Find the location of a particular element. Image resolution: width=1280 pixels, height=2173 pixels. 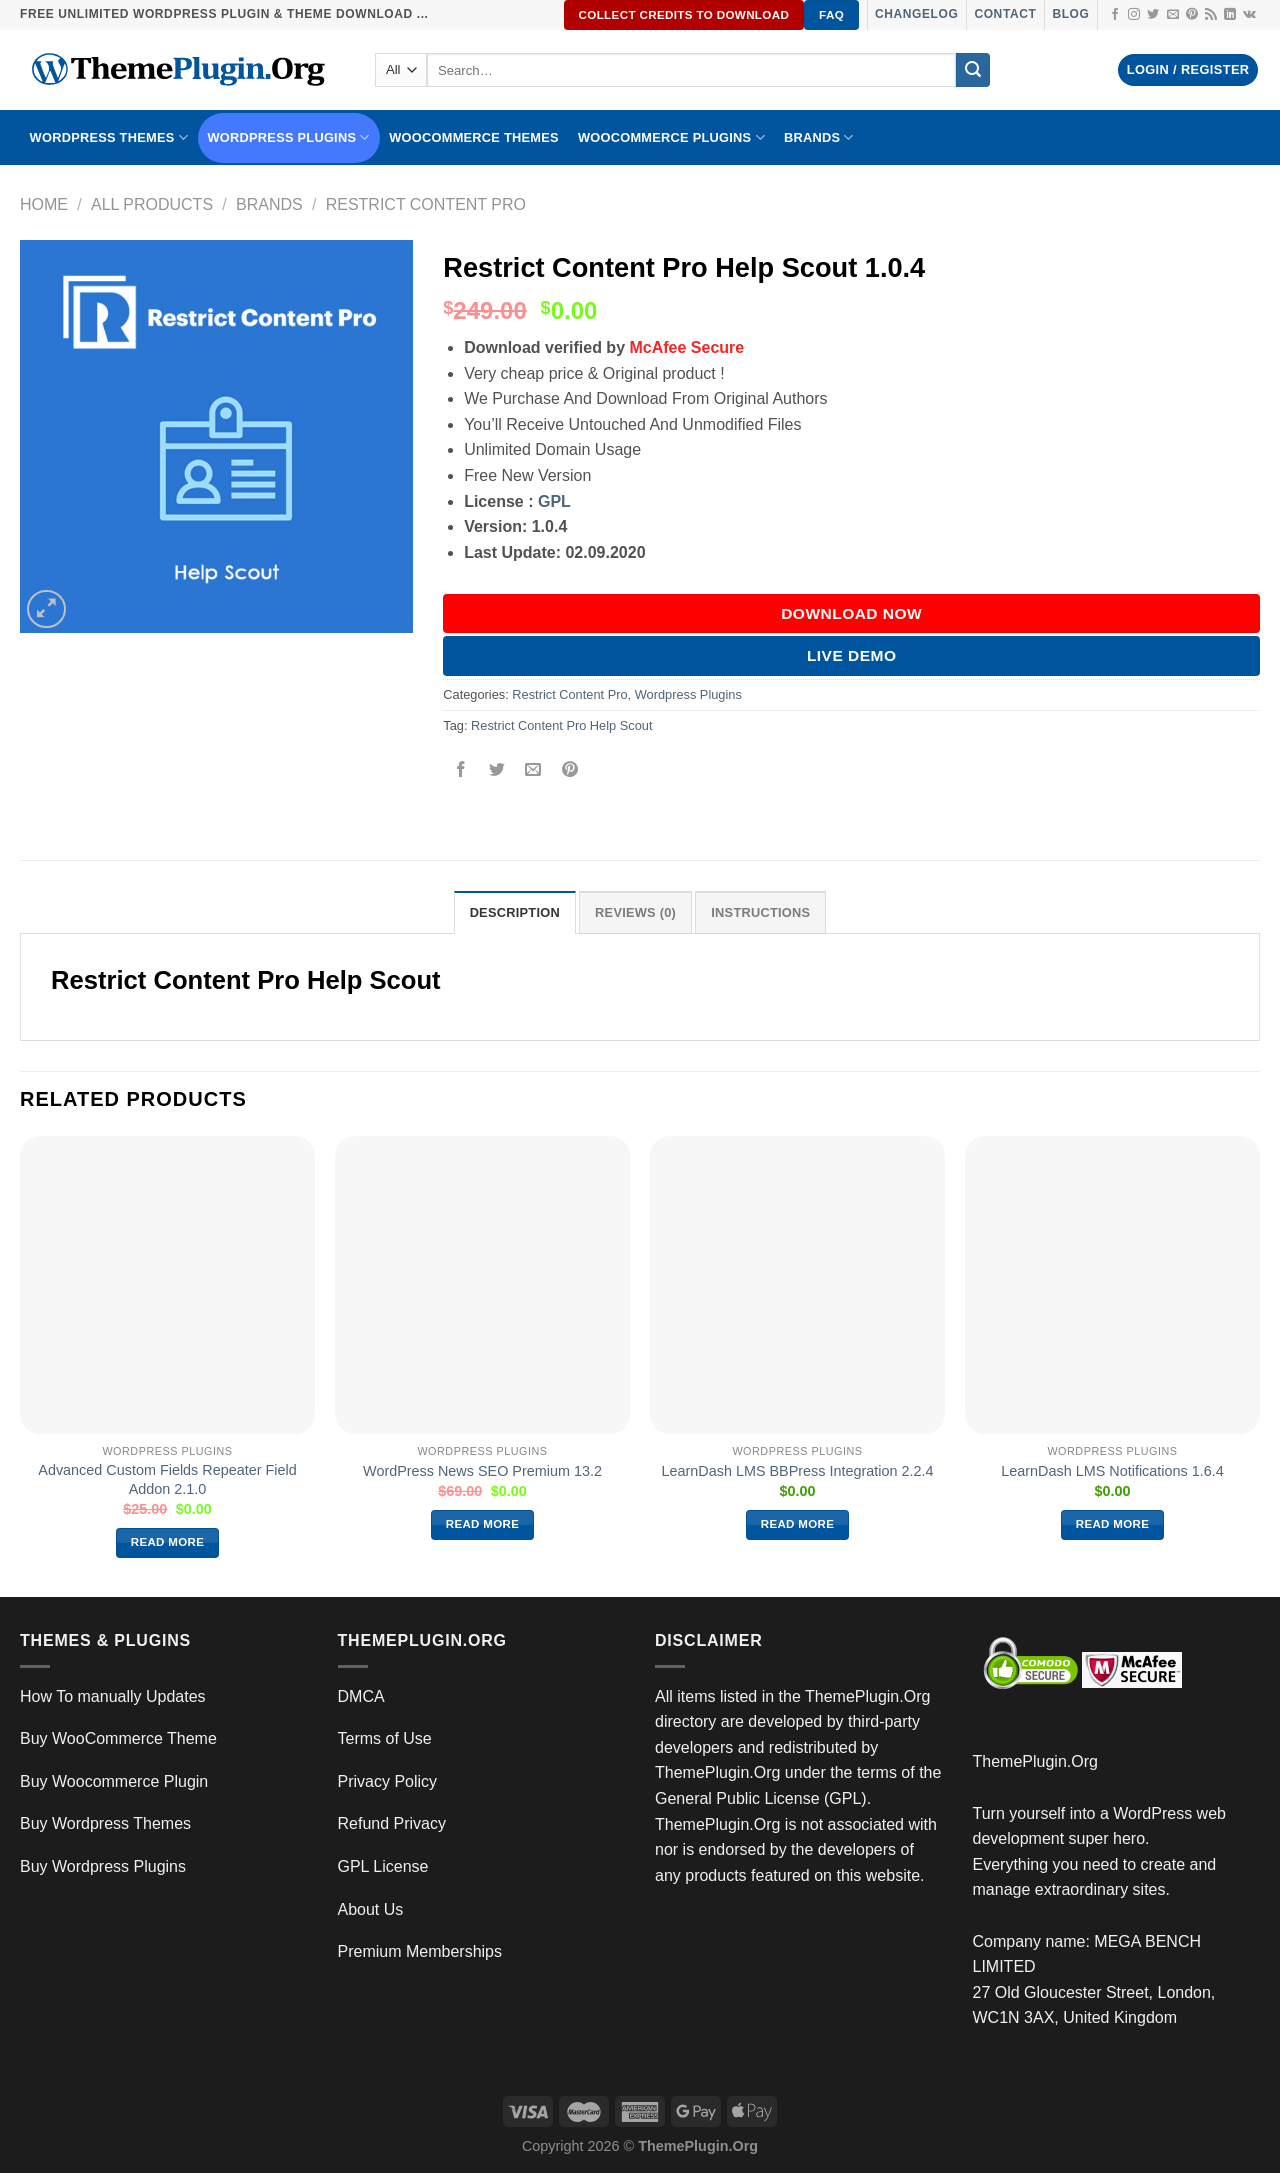

Live Demo is located at coordinates (852, 655).